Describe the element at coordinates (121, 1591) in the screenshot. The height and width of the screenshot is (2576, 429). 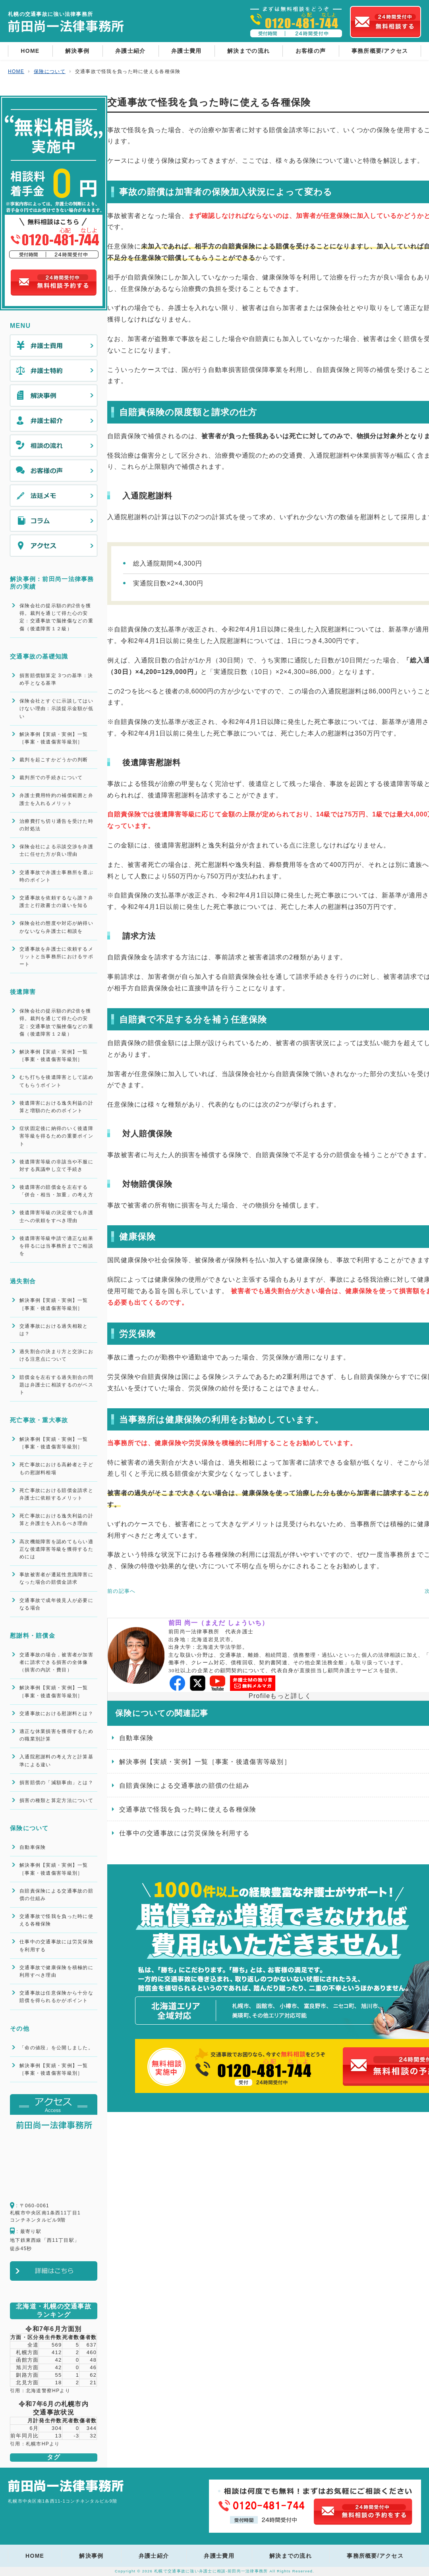
I see `前の記事へ` at that location.